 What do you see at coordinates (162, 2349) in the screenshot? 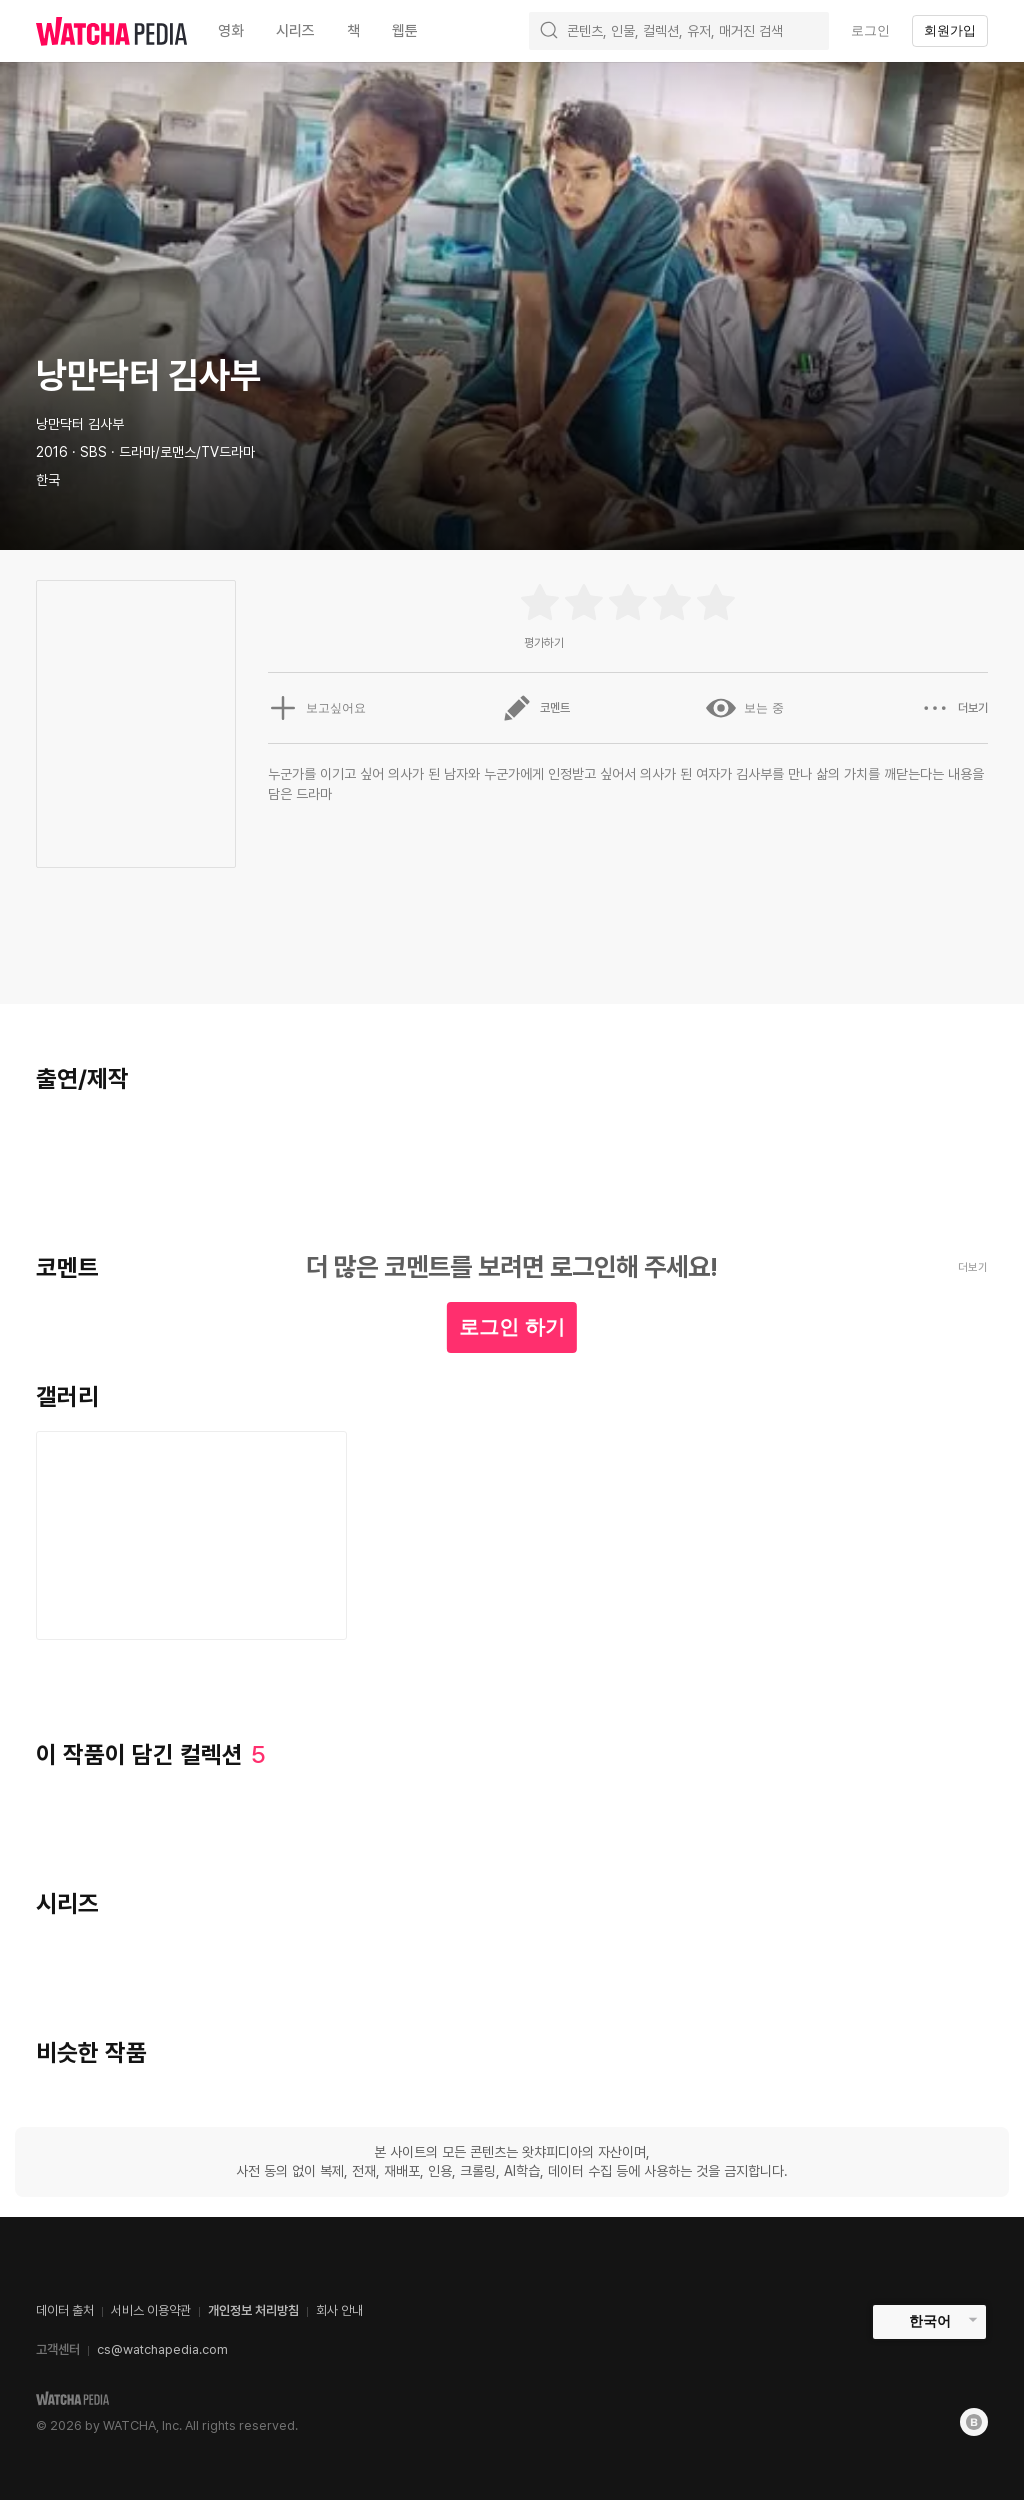
I see `cs@watchapedia.com` at bounding box center [162, 2349].